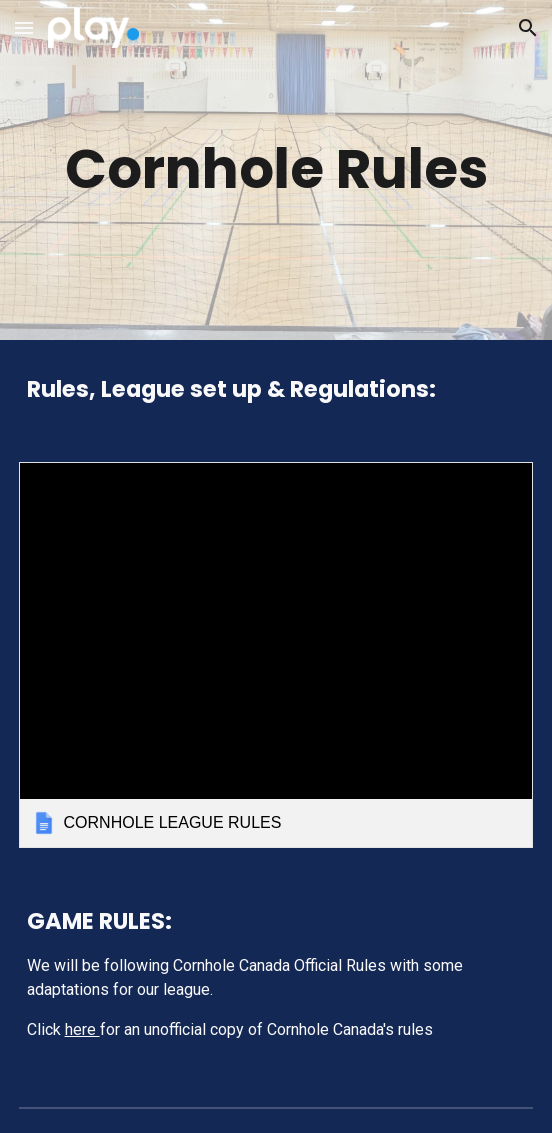 The width and height of the screenshot is (552, 1133). I want to click on [main], so click(276, 169).